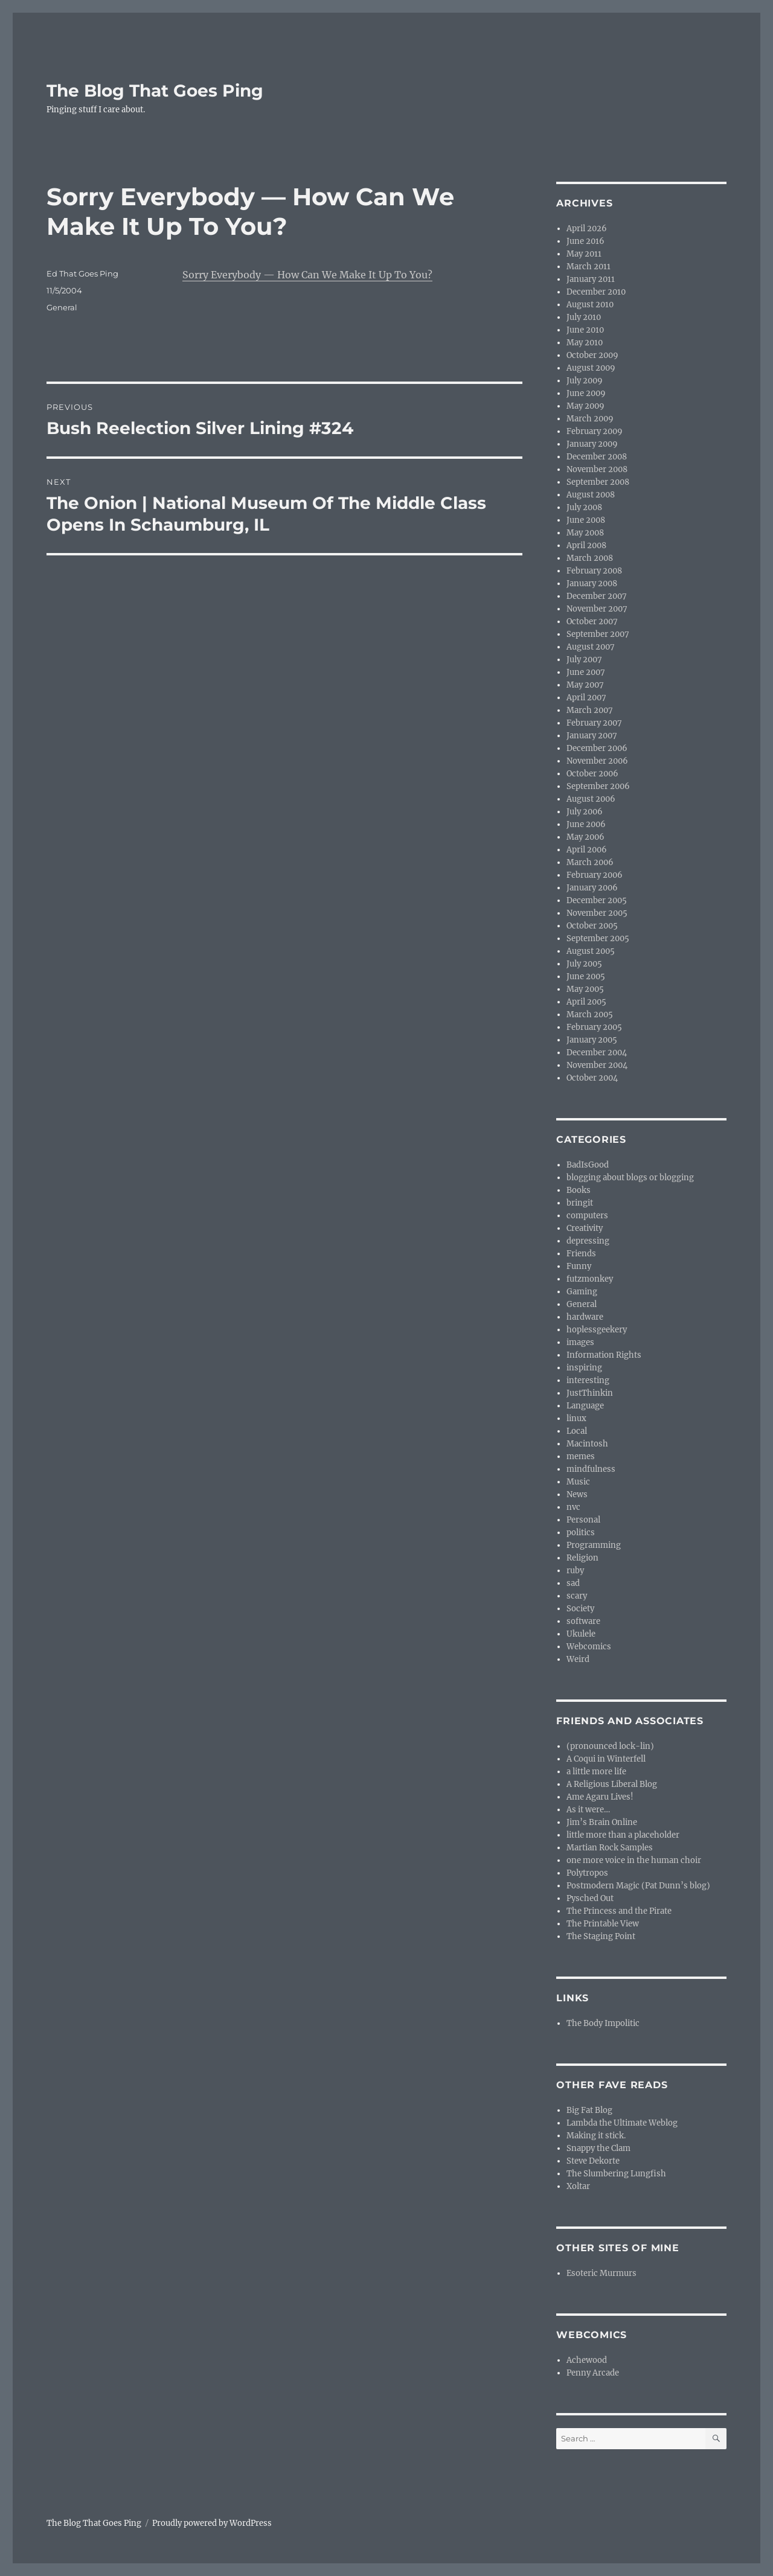 The image size is (773, 2576). Describe the element at coordinates (583, 254) in the screenshot. I see `May 2011` at that location.